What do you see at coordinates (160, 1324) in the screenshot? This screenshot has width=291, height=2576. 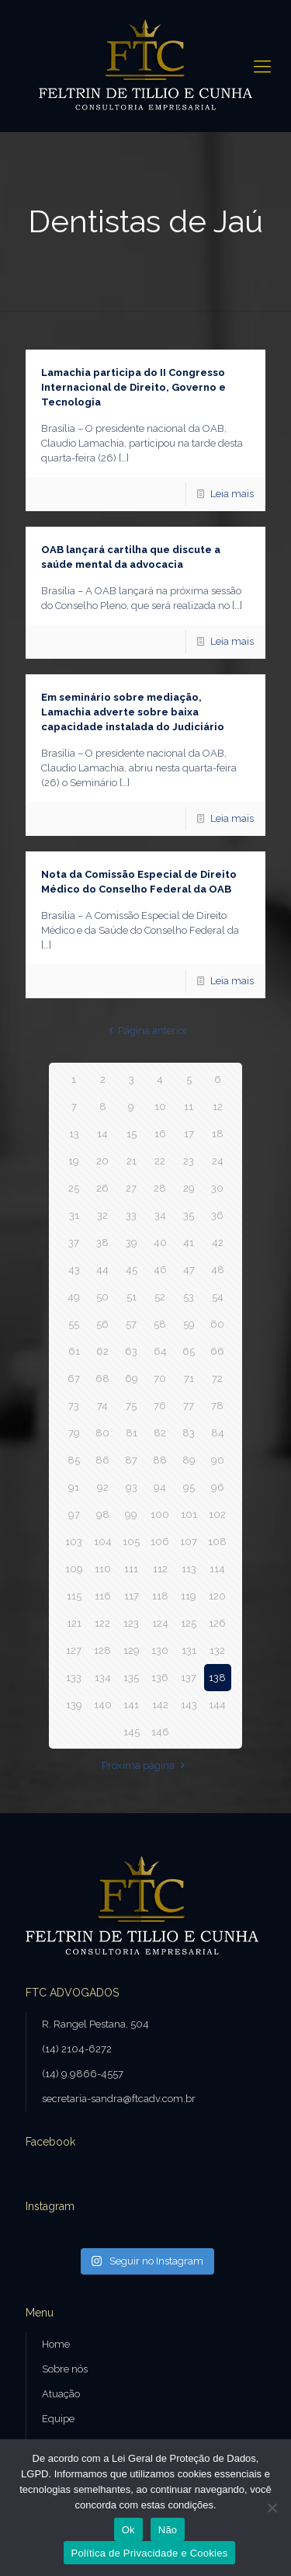 I see `58` at bounding box center [160, 1324].